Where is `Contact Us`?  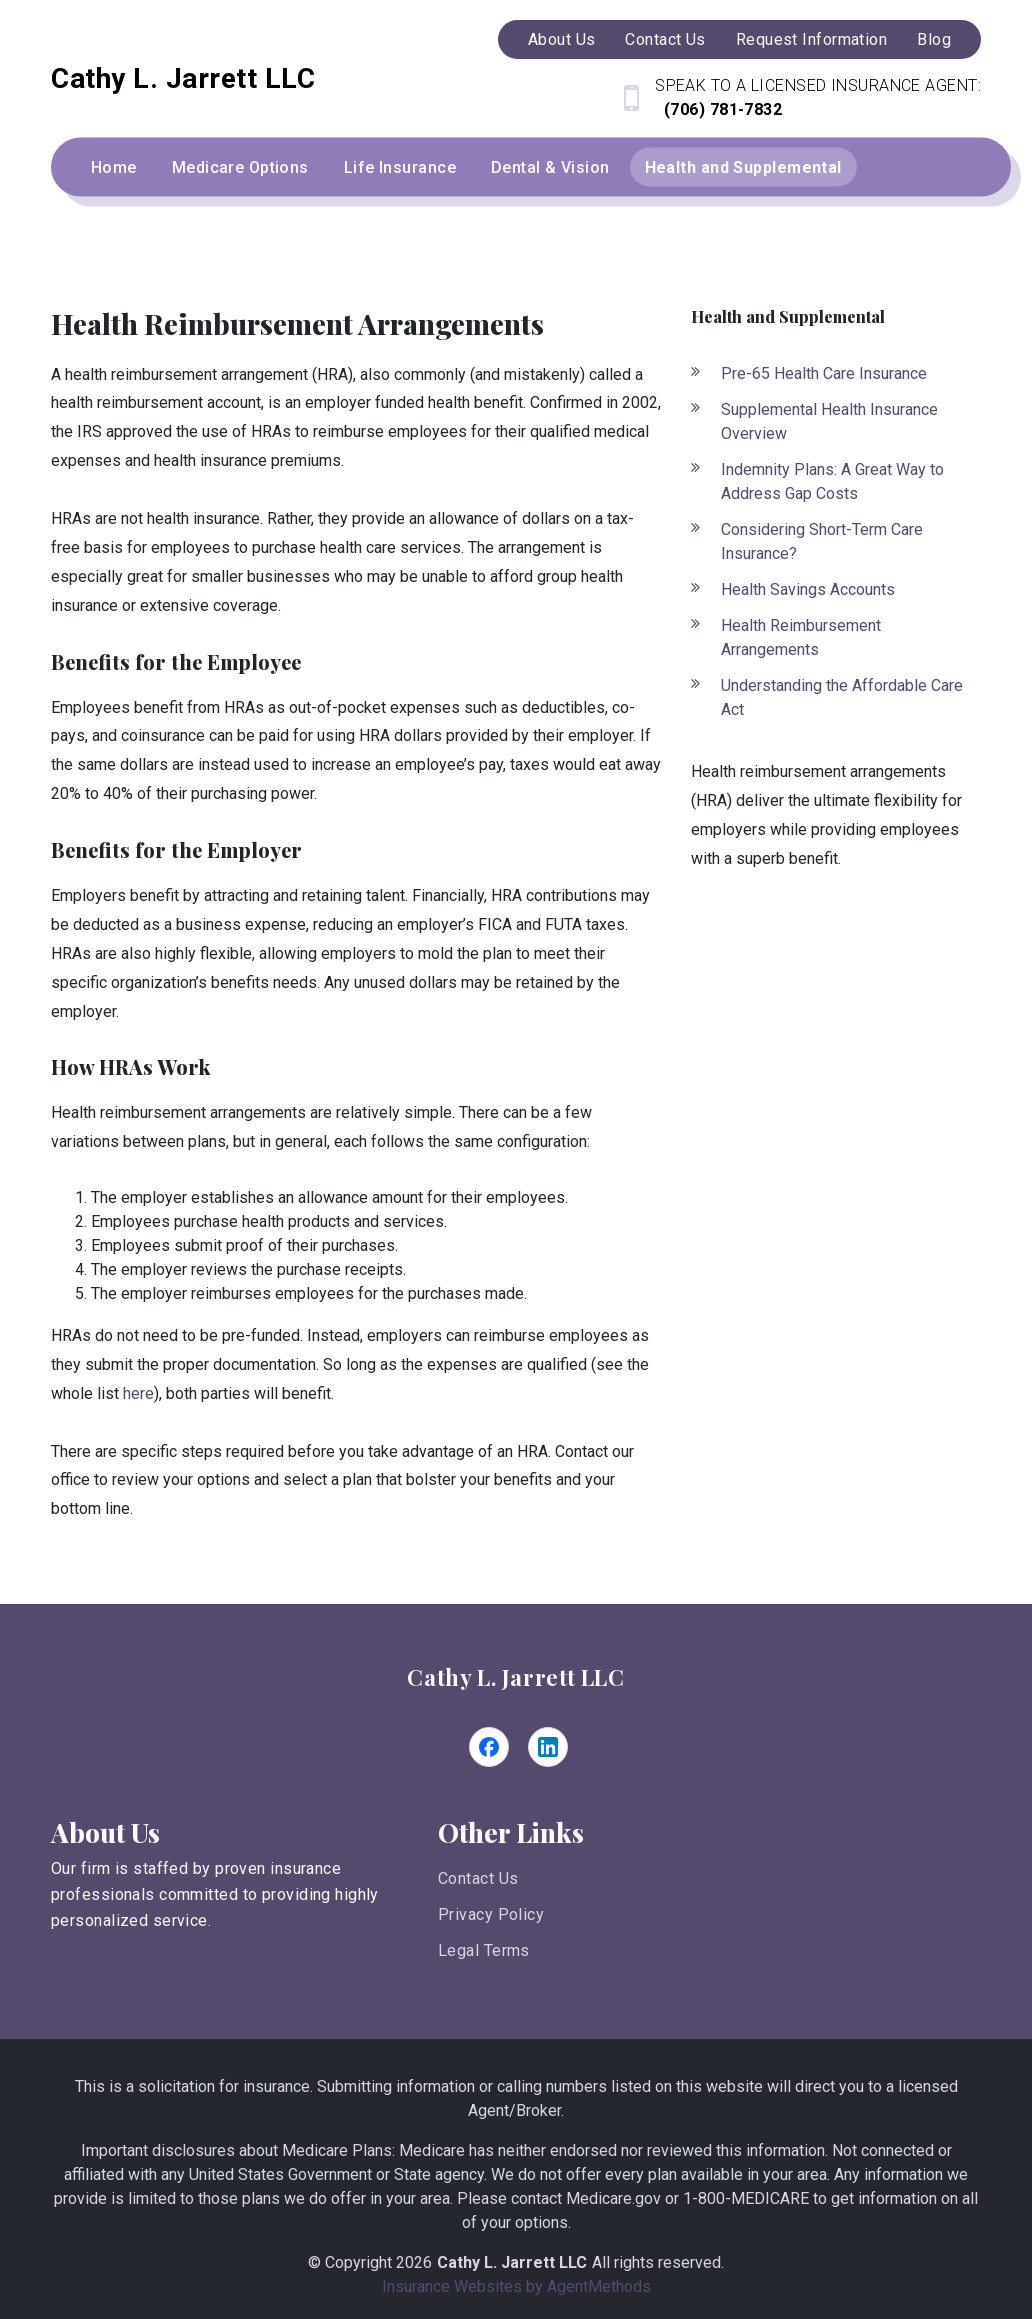
Contact Us is located at coordinates (665, 39).